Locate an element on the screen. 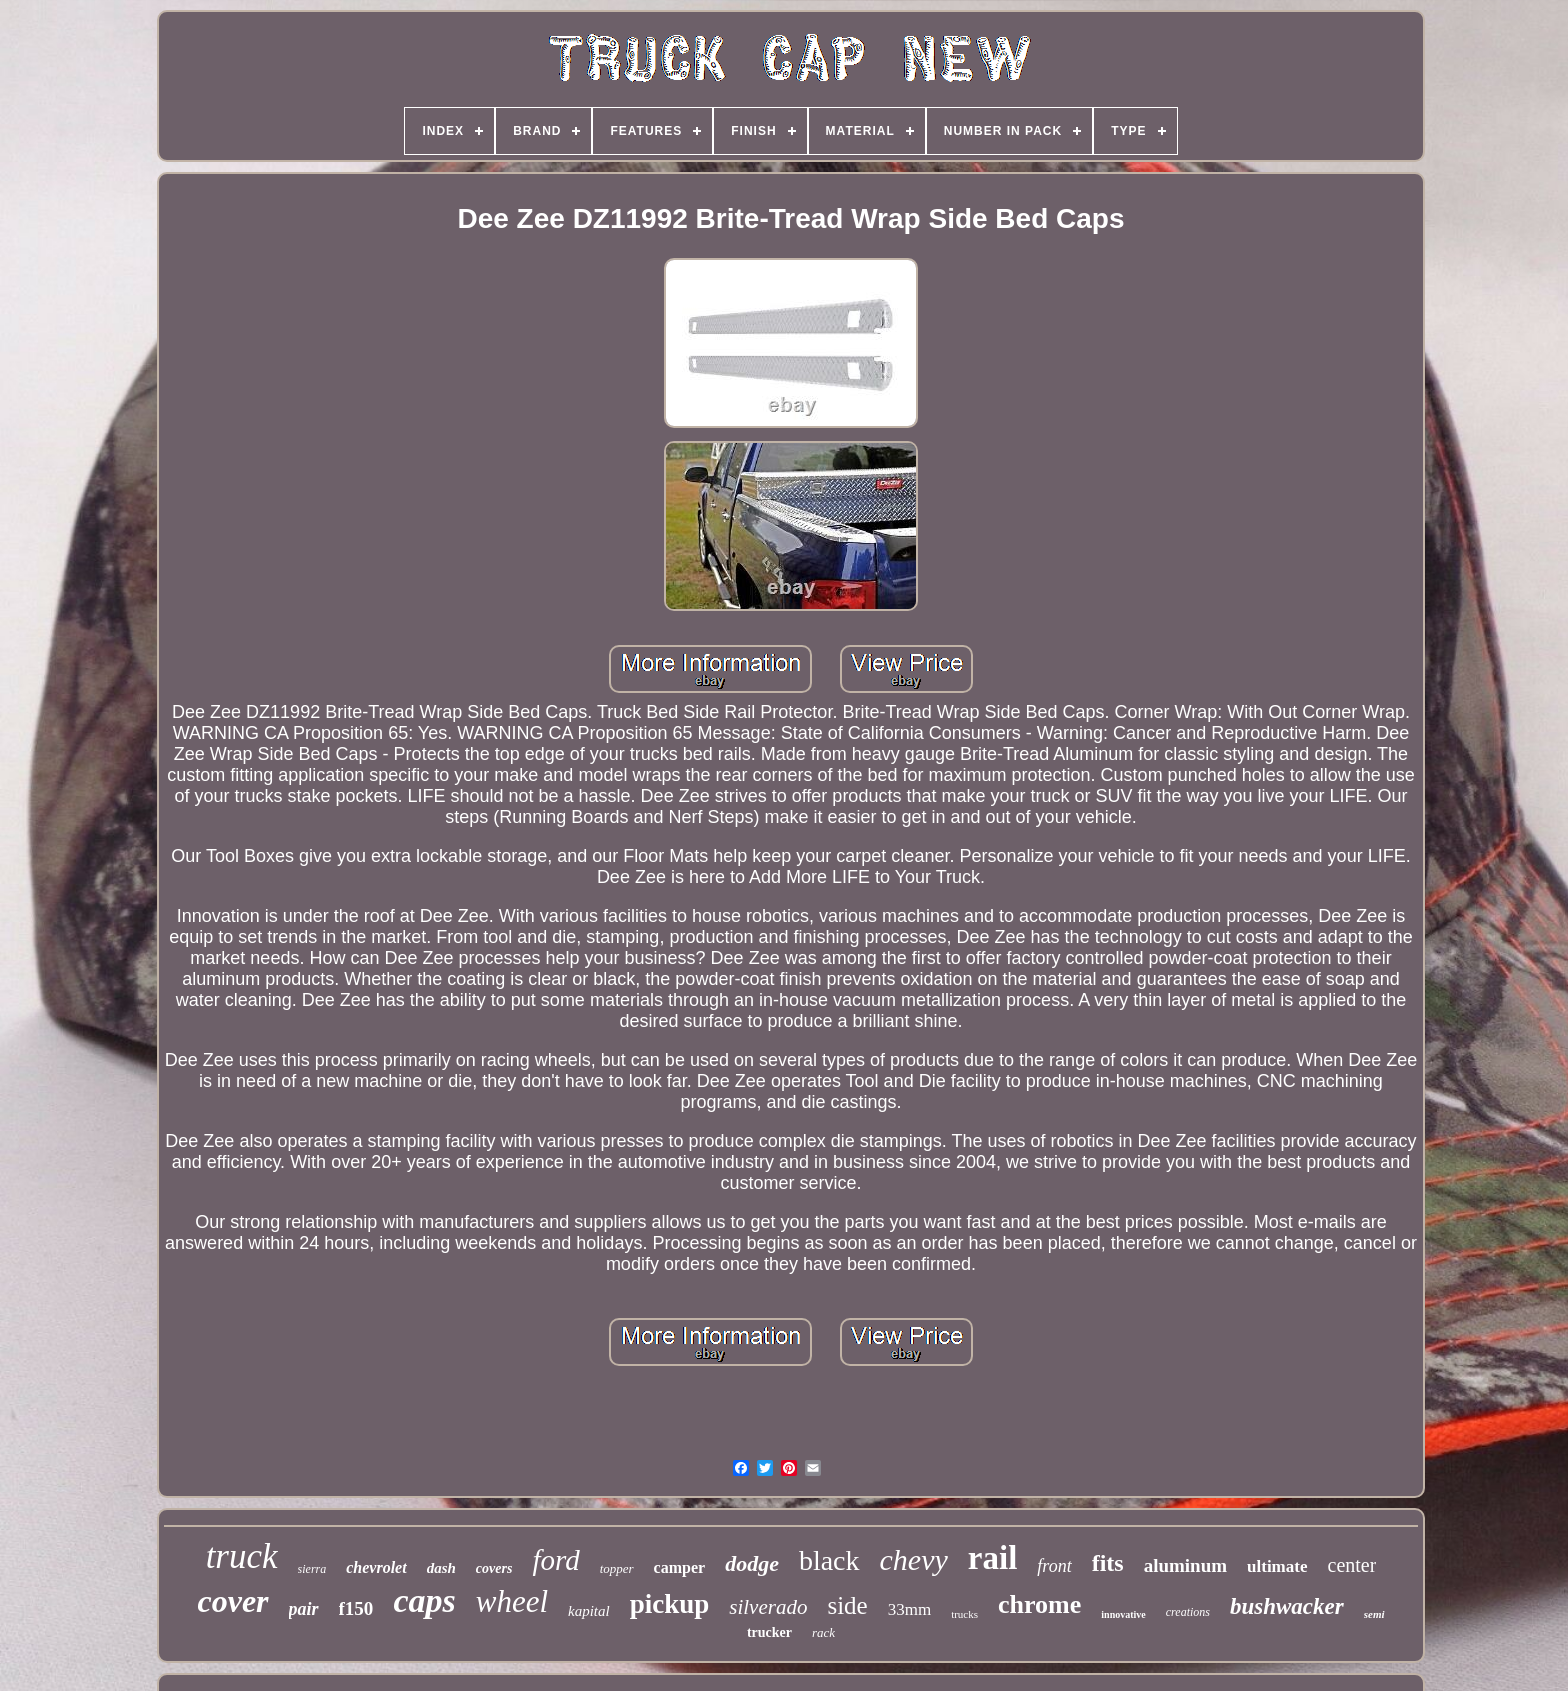  chevy is located at coordinates (914, 1559).